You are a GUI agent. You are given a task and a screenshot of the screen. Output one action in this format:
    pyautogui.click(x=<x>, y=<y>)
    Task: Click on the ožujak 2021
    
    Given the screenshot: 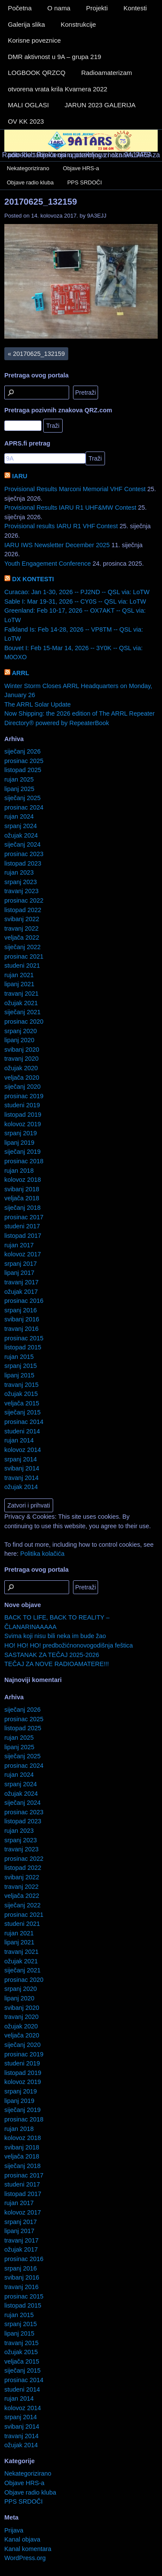 What is the action you would take?
    pyautogui.click(x=21, y=1003)
    